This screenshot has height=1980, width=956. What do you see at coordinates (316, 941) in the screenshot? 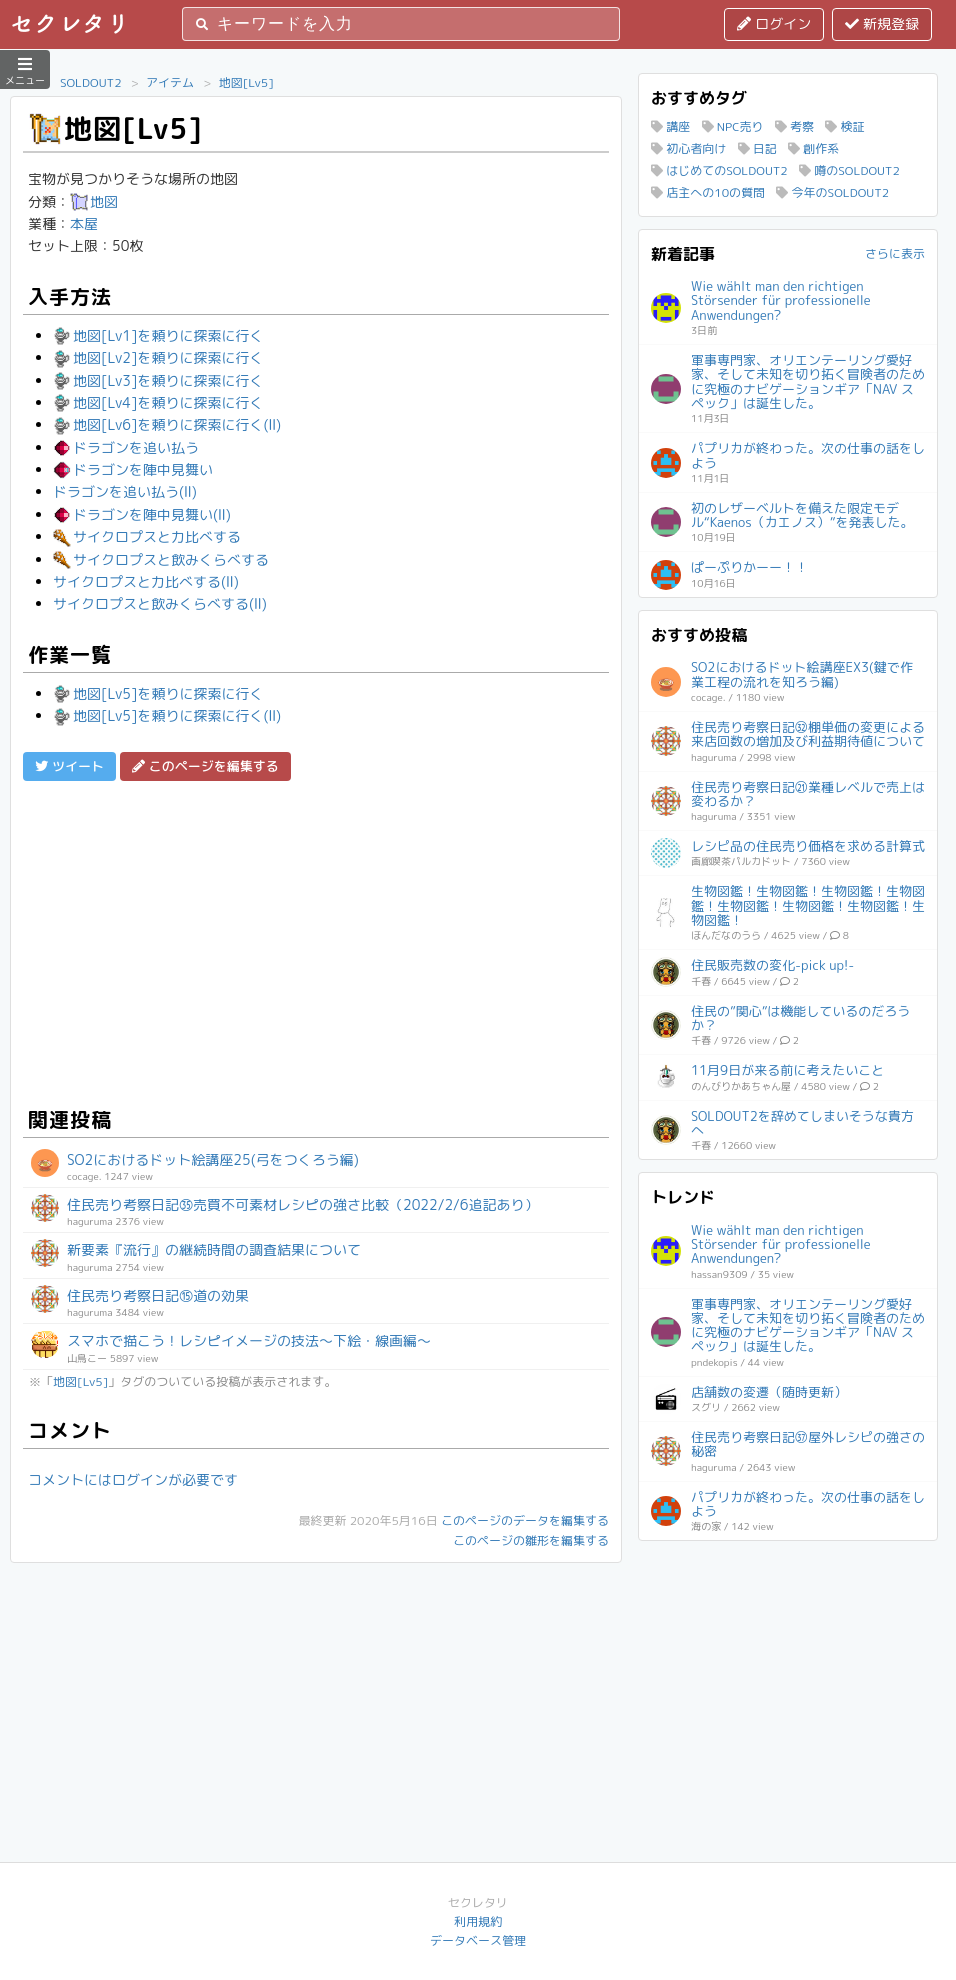
I see `[Advertisement]` at bounding box center [316, 941].